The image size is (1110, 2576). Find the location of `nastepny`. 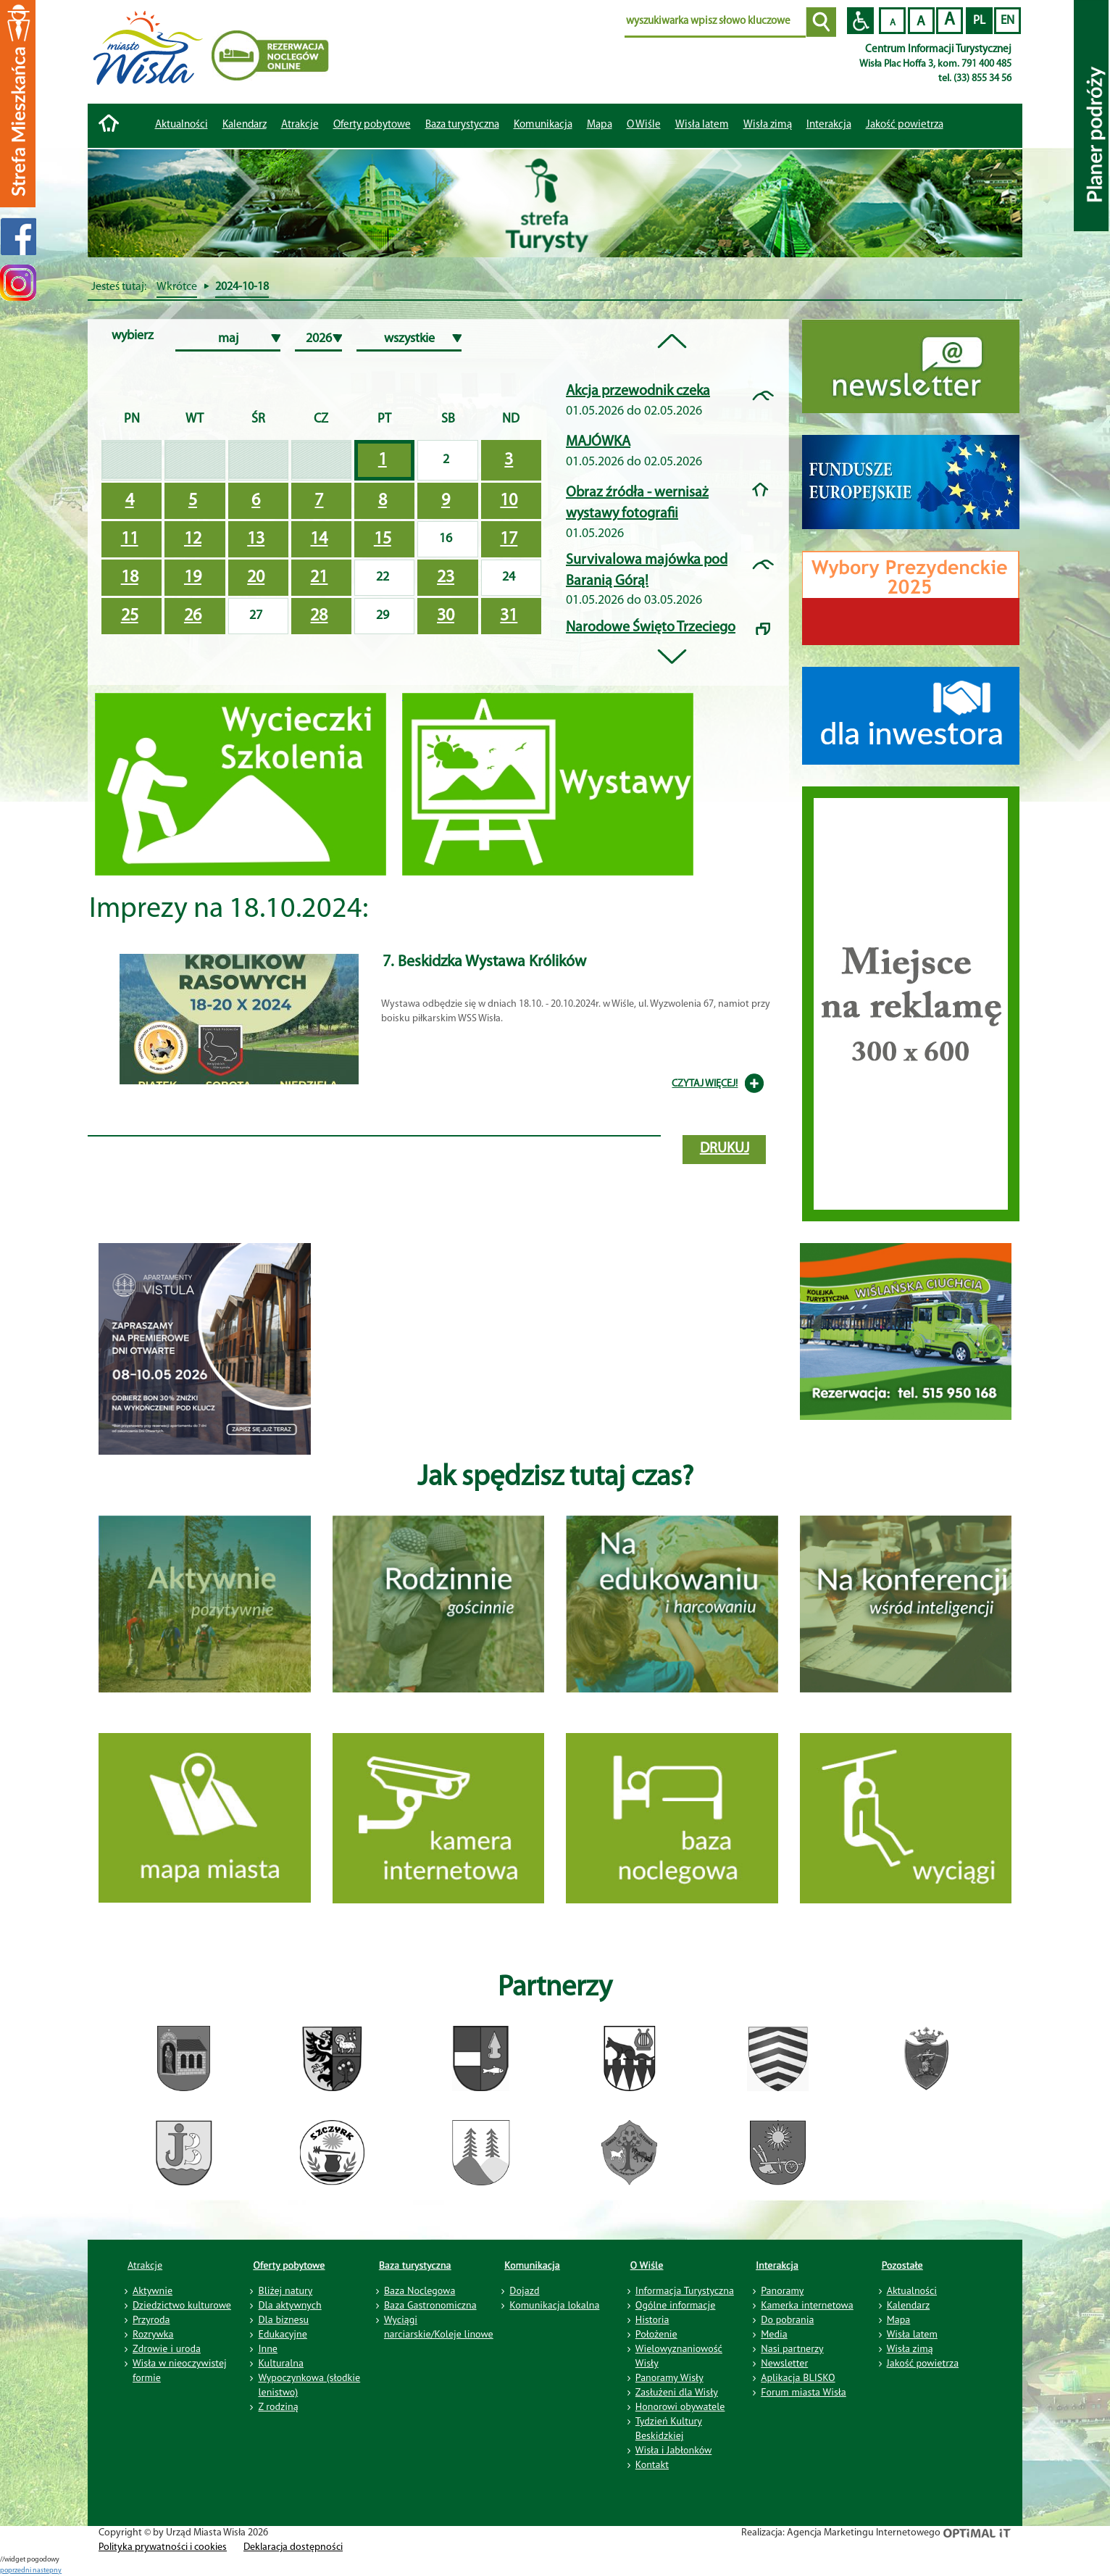

nastepny is located at coordinates (47, 2571).